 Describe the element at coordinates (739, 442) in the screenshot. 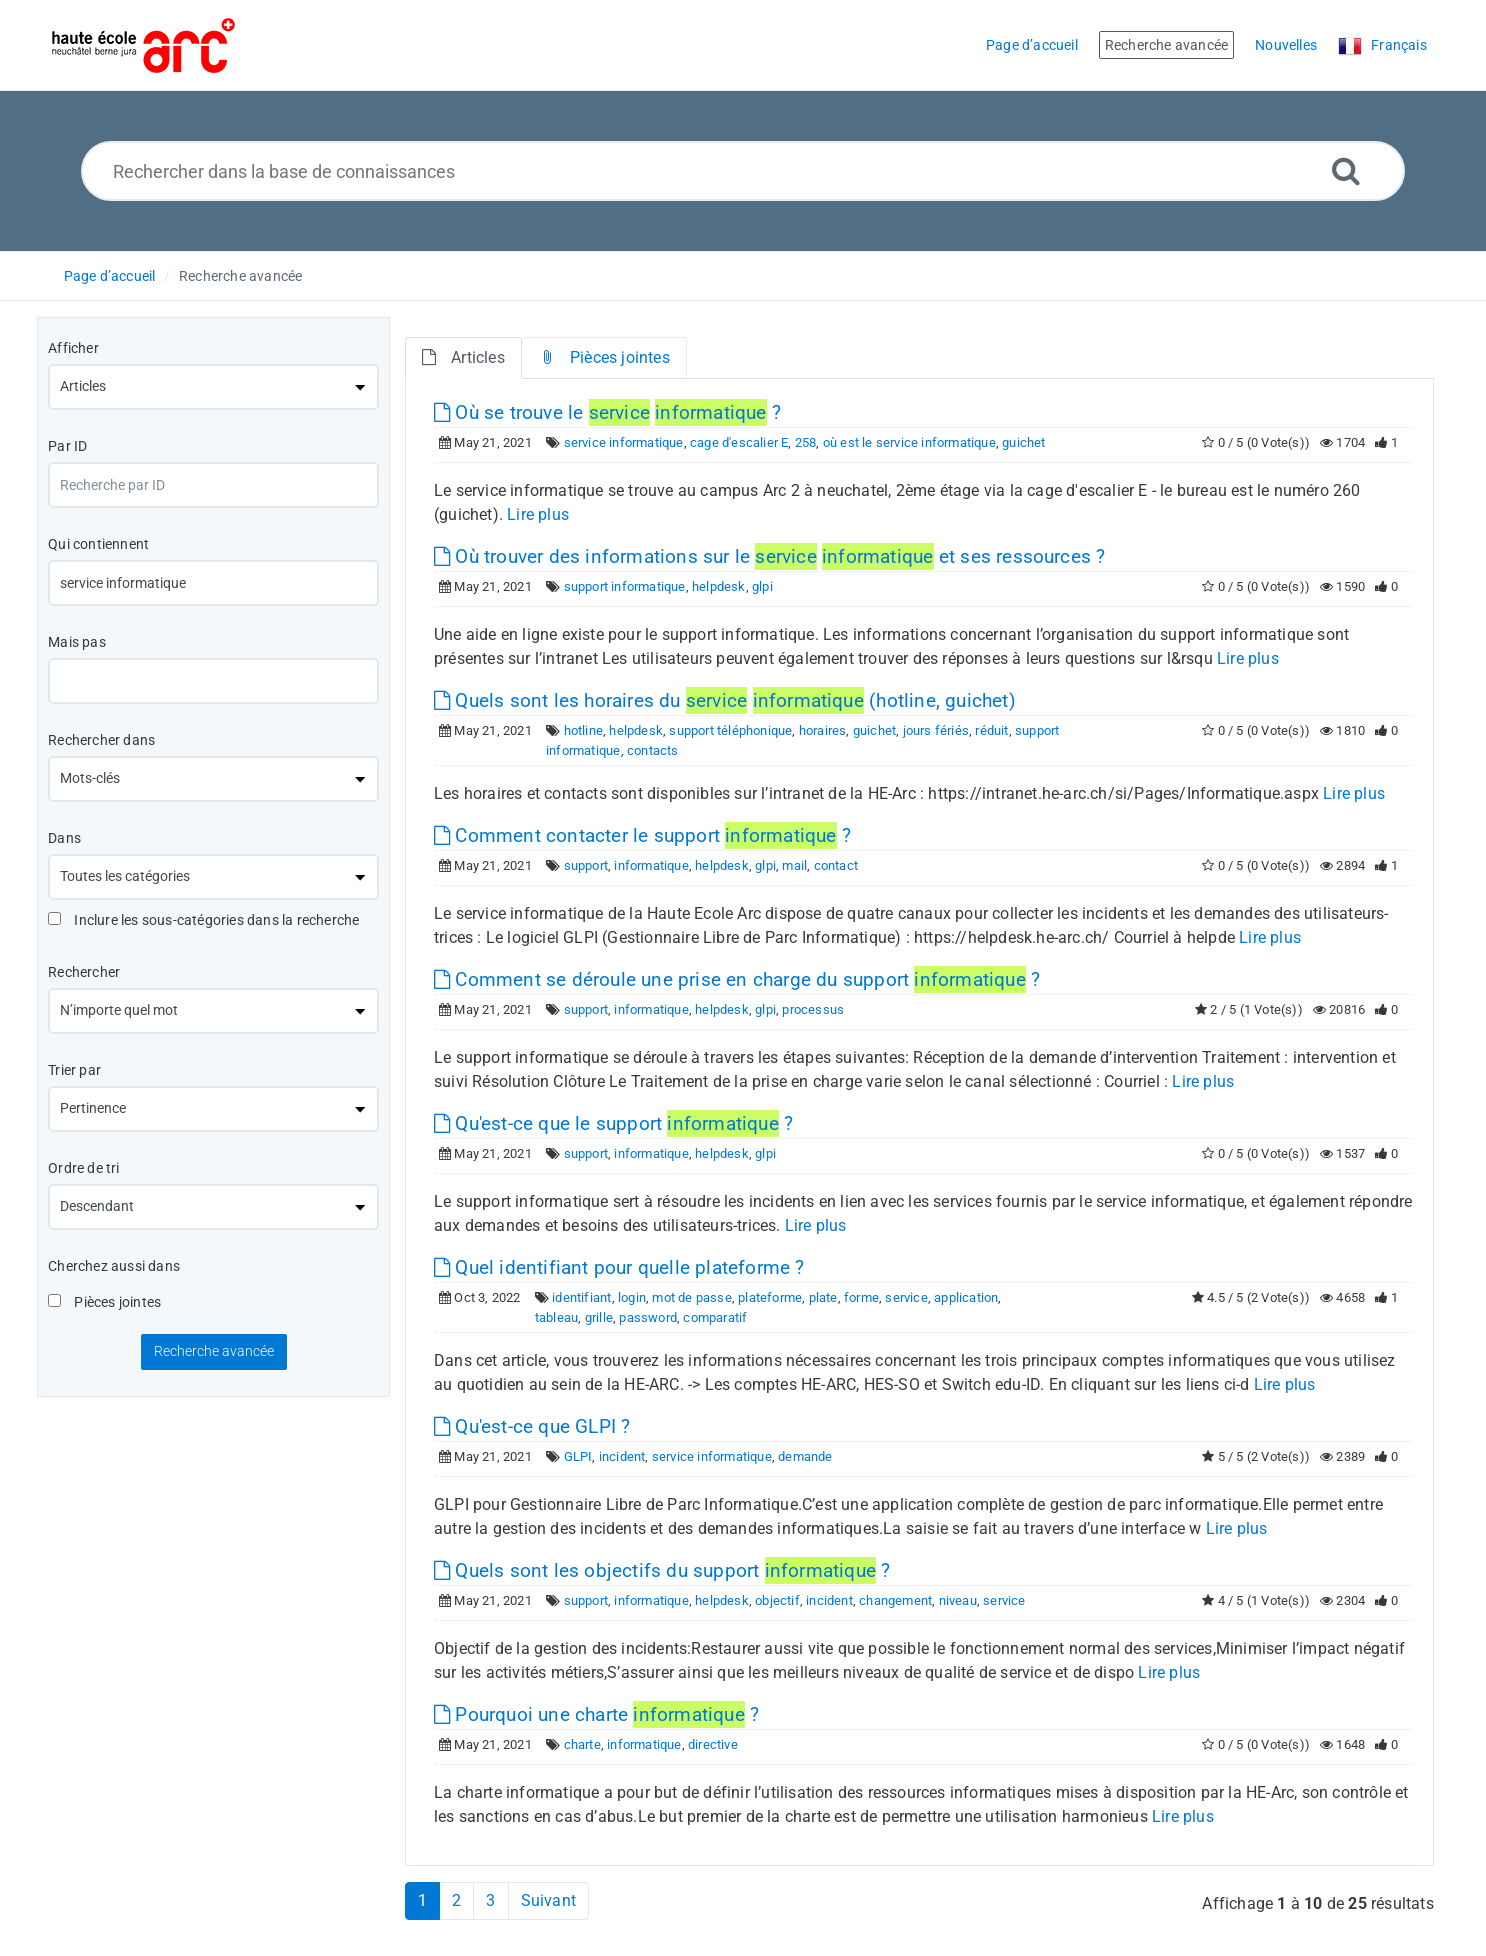

I see `cage d'escalier E` at that location.